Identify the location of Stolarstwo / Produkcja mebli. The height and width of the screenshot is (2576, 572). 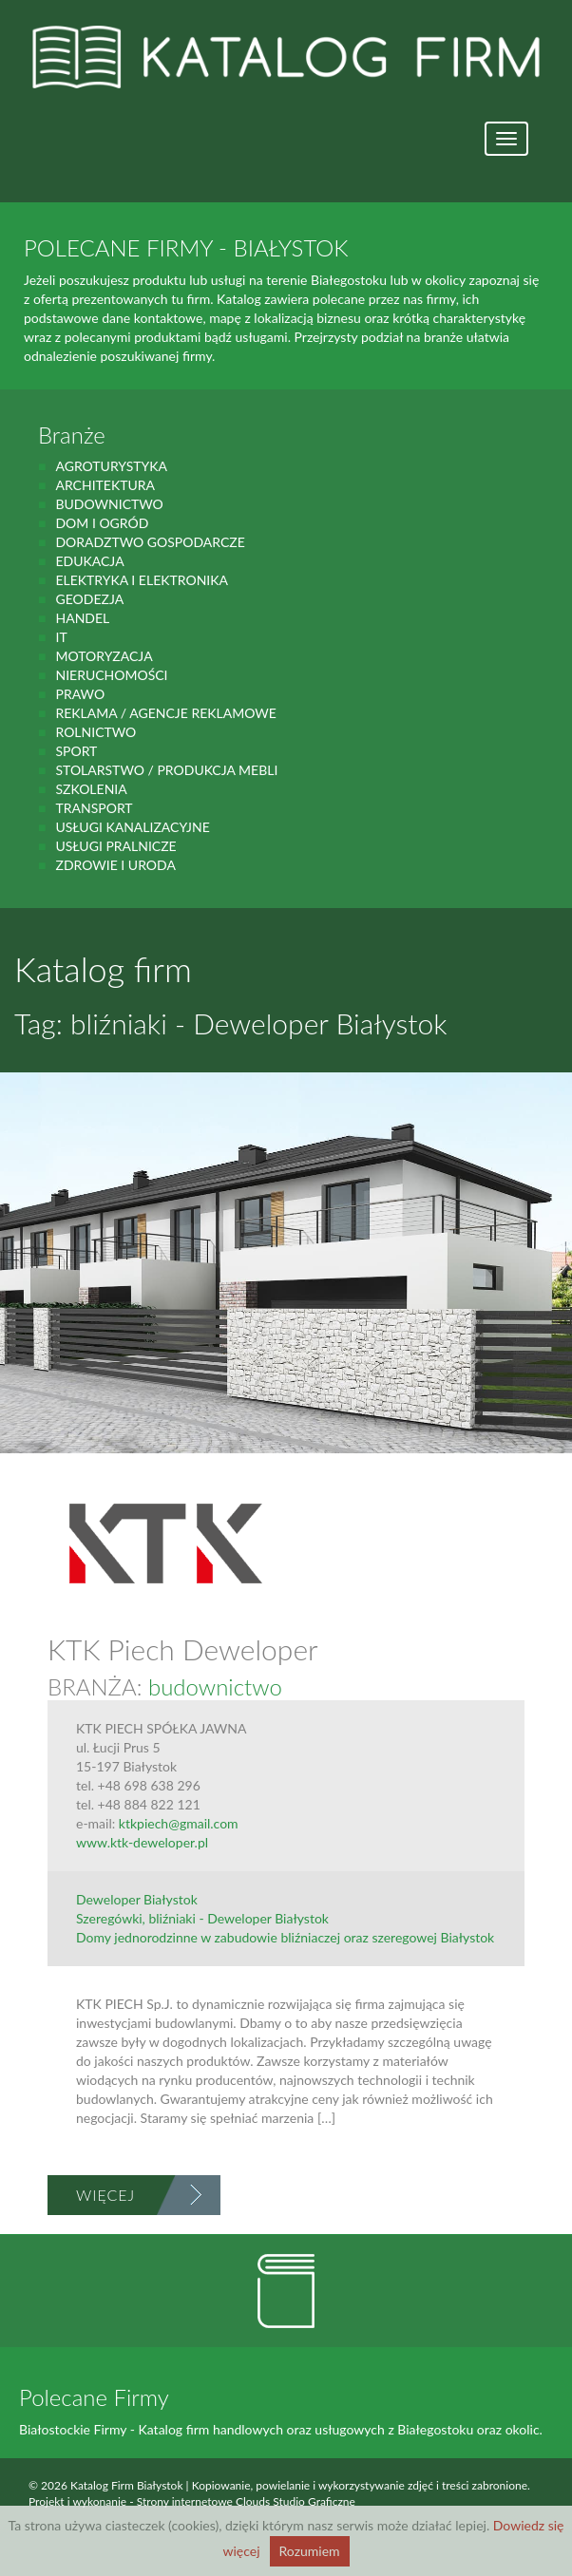
(166, 770).